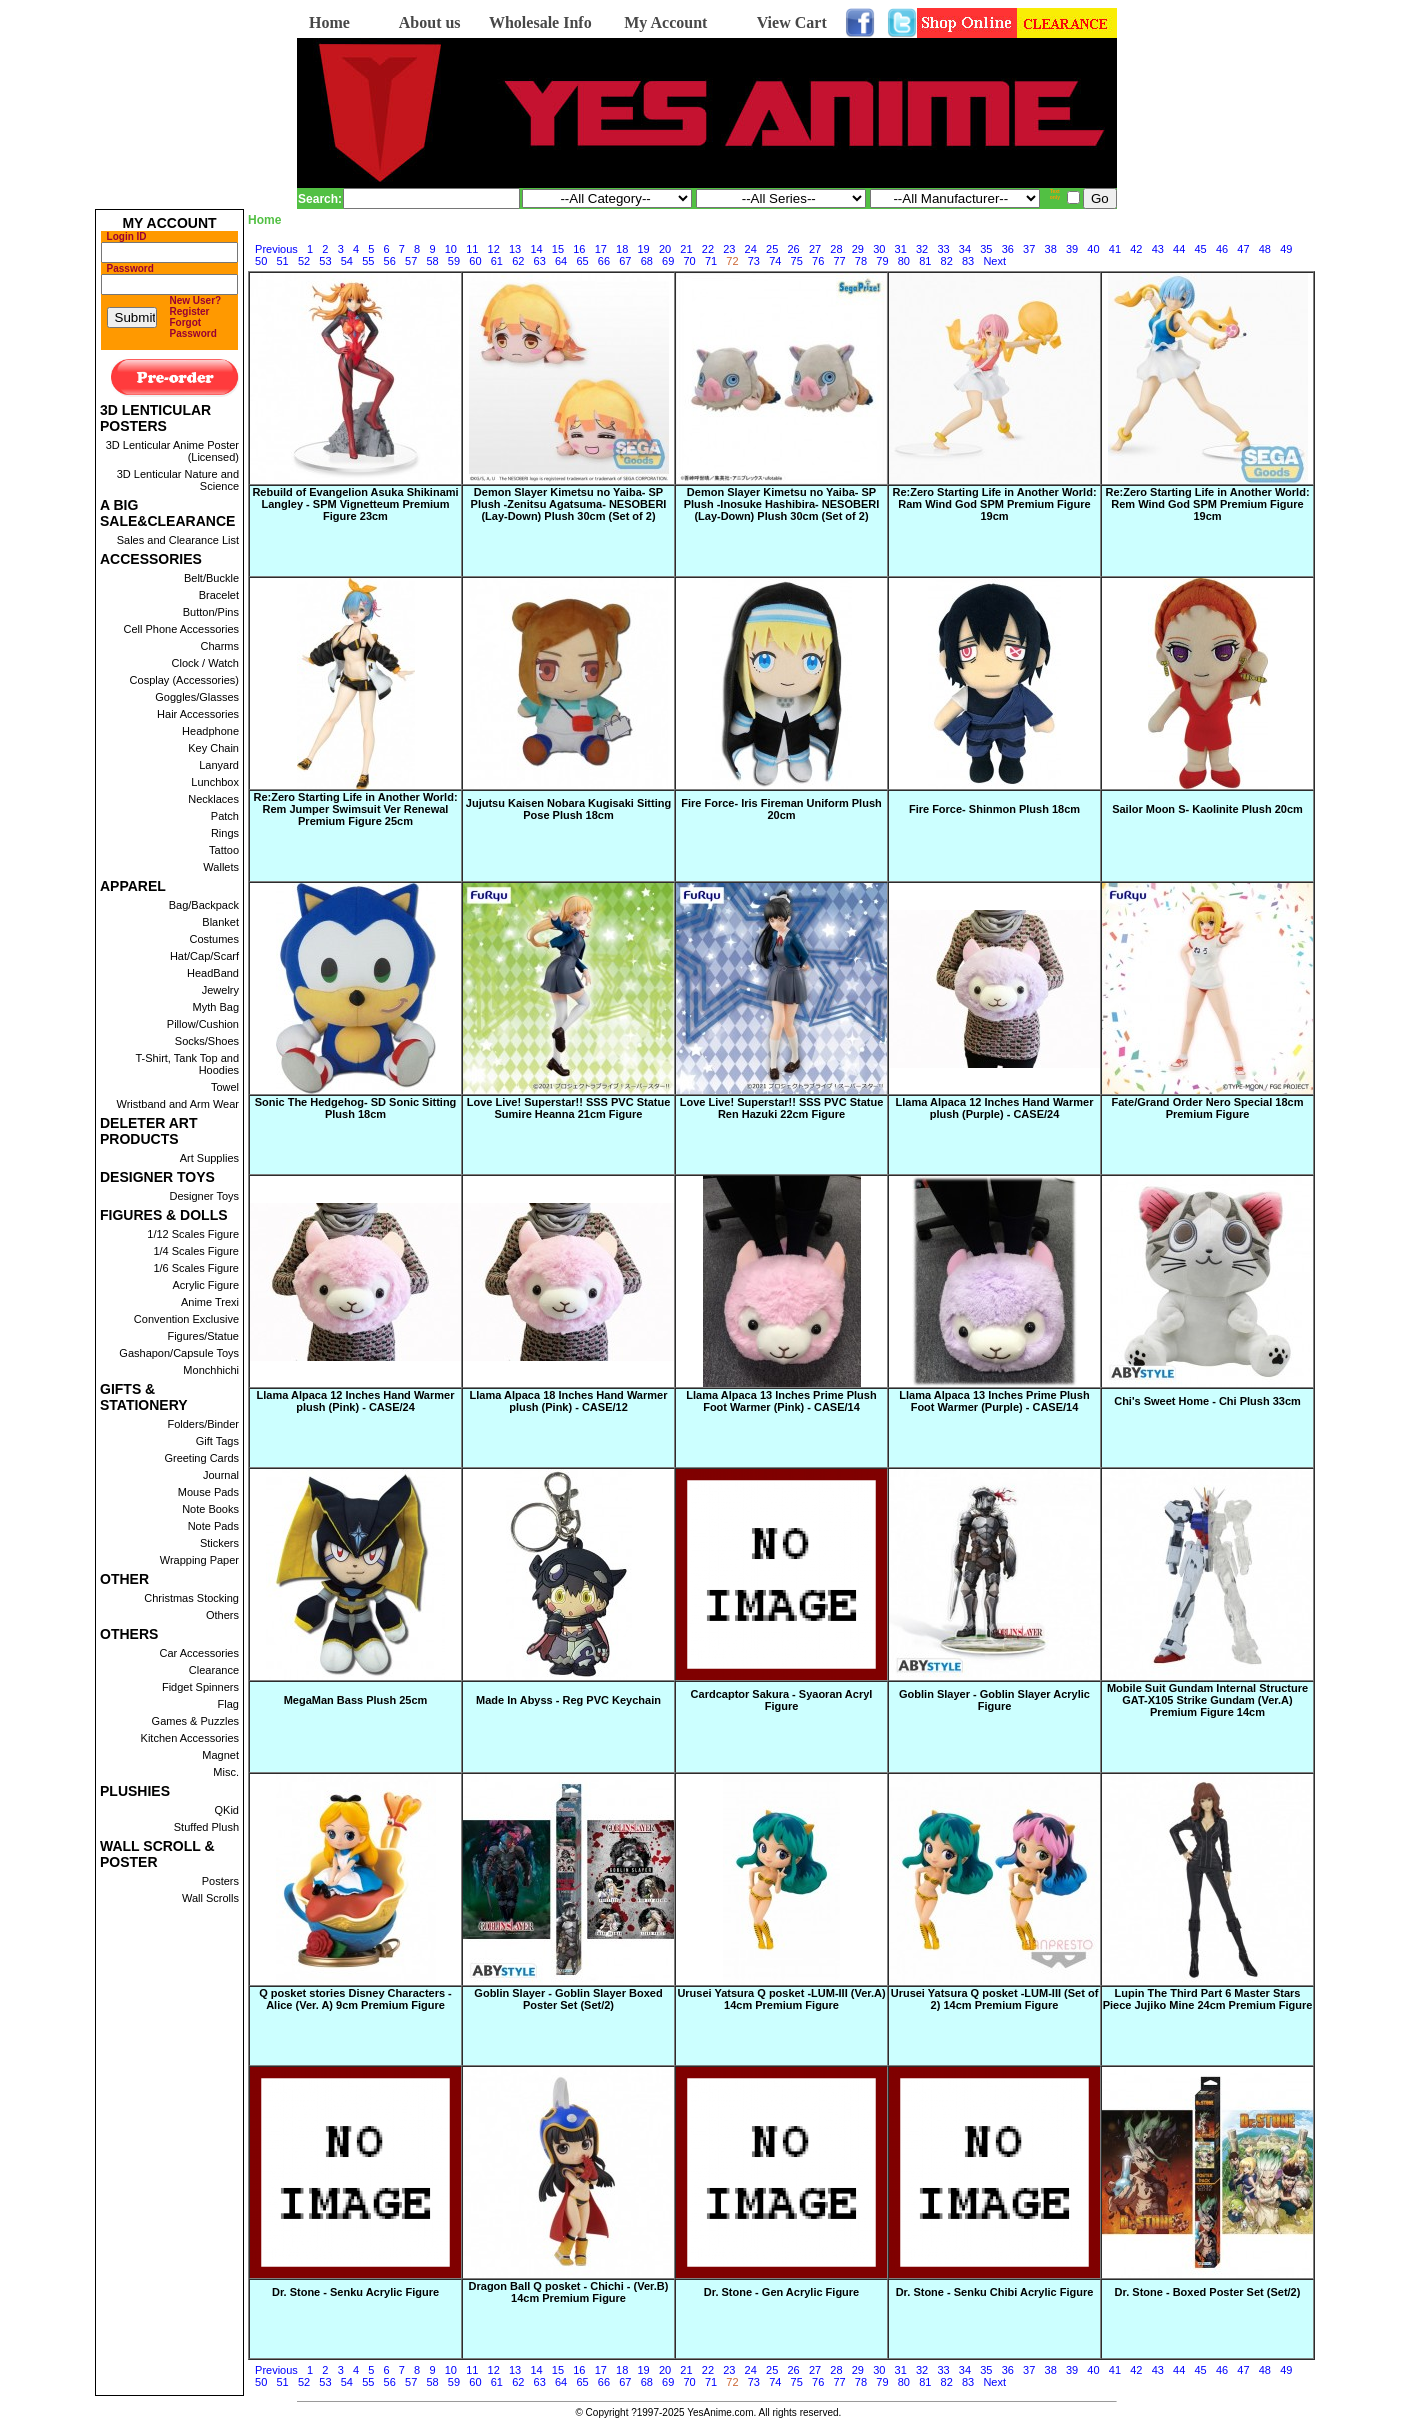 This screenshot has width=1414, height=2426. Describe the element at coordinates (879, 249) in the screenshot. I see `30` at that location.